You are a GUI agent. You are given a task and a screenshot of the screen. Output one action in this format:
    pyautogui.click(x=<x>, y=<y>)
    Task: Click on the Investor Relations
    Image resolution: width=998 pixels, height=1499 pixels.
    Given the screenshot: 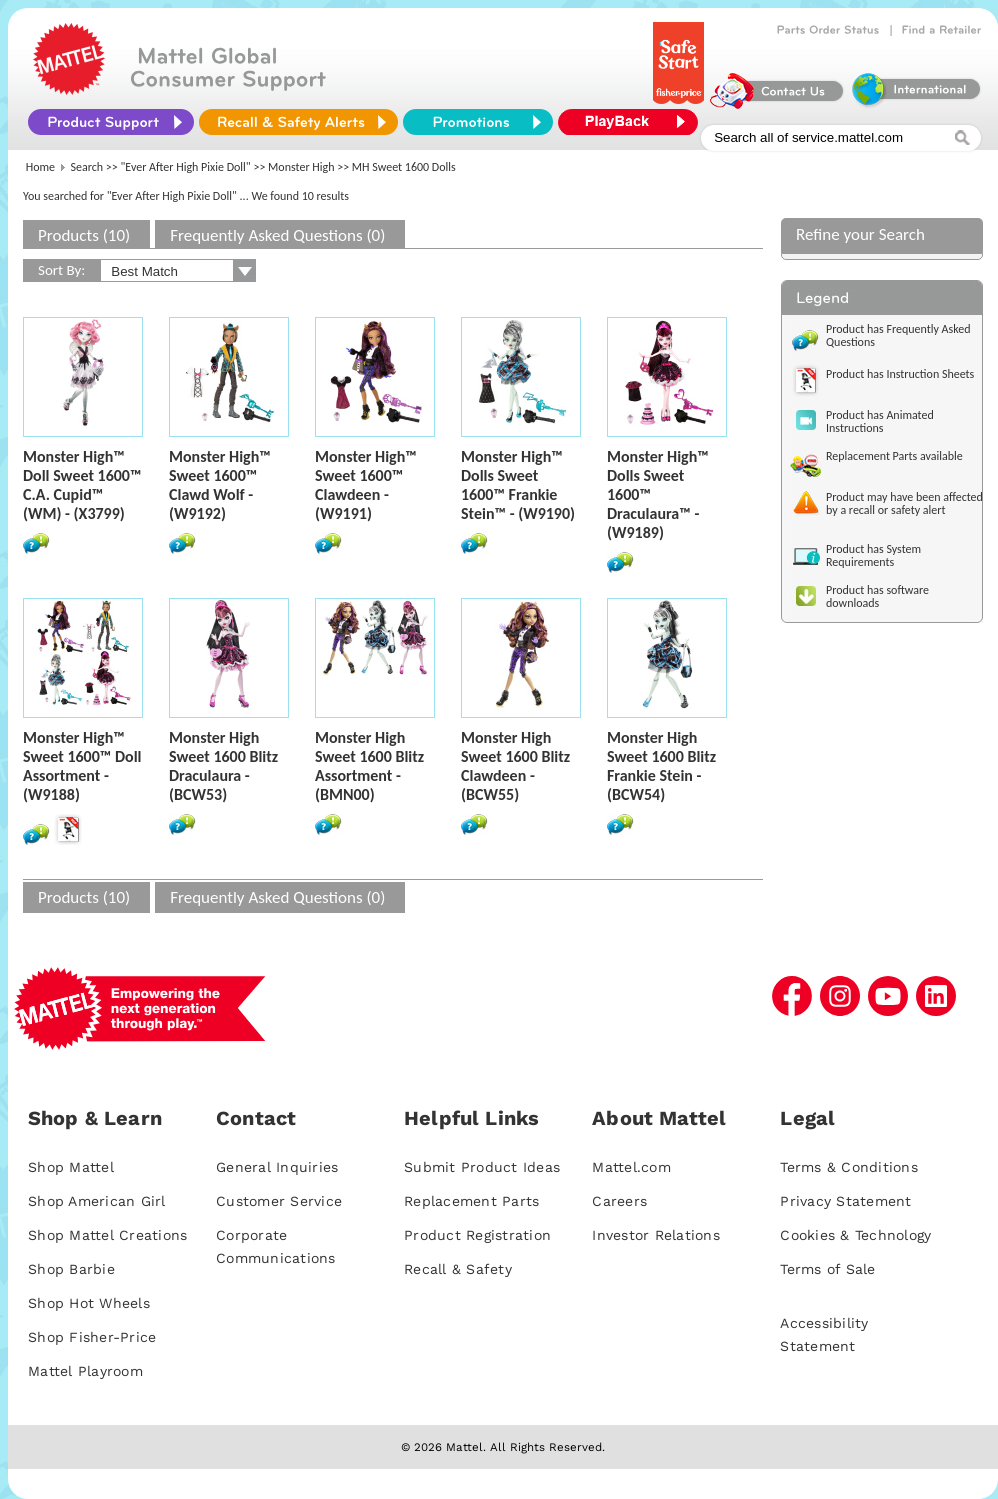 What is the action you would take?
    pyautogui.click(x=656, y=1235)
    